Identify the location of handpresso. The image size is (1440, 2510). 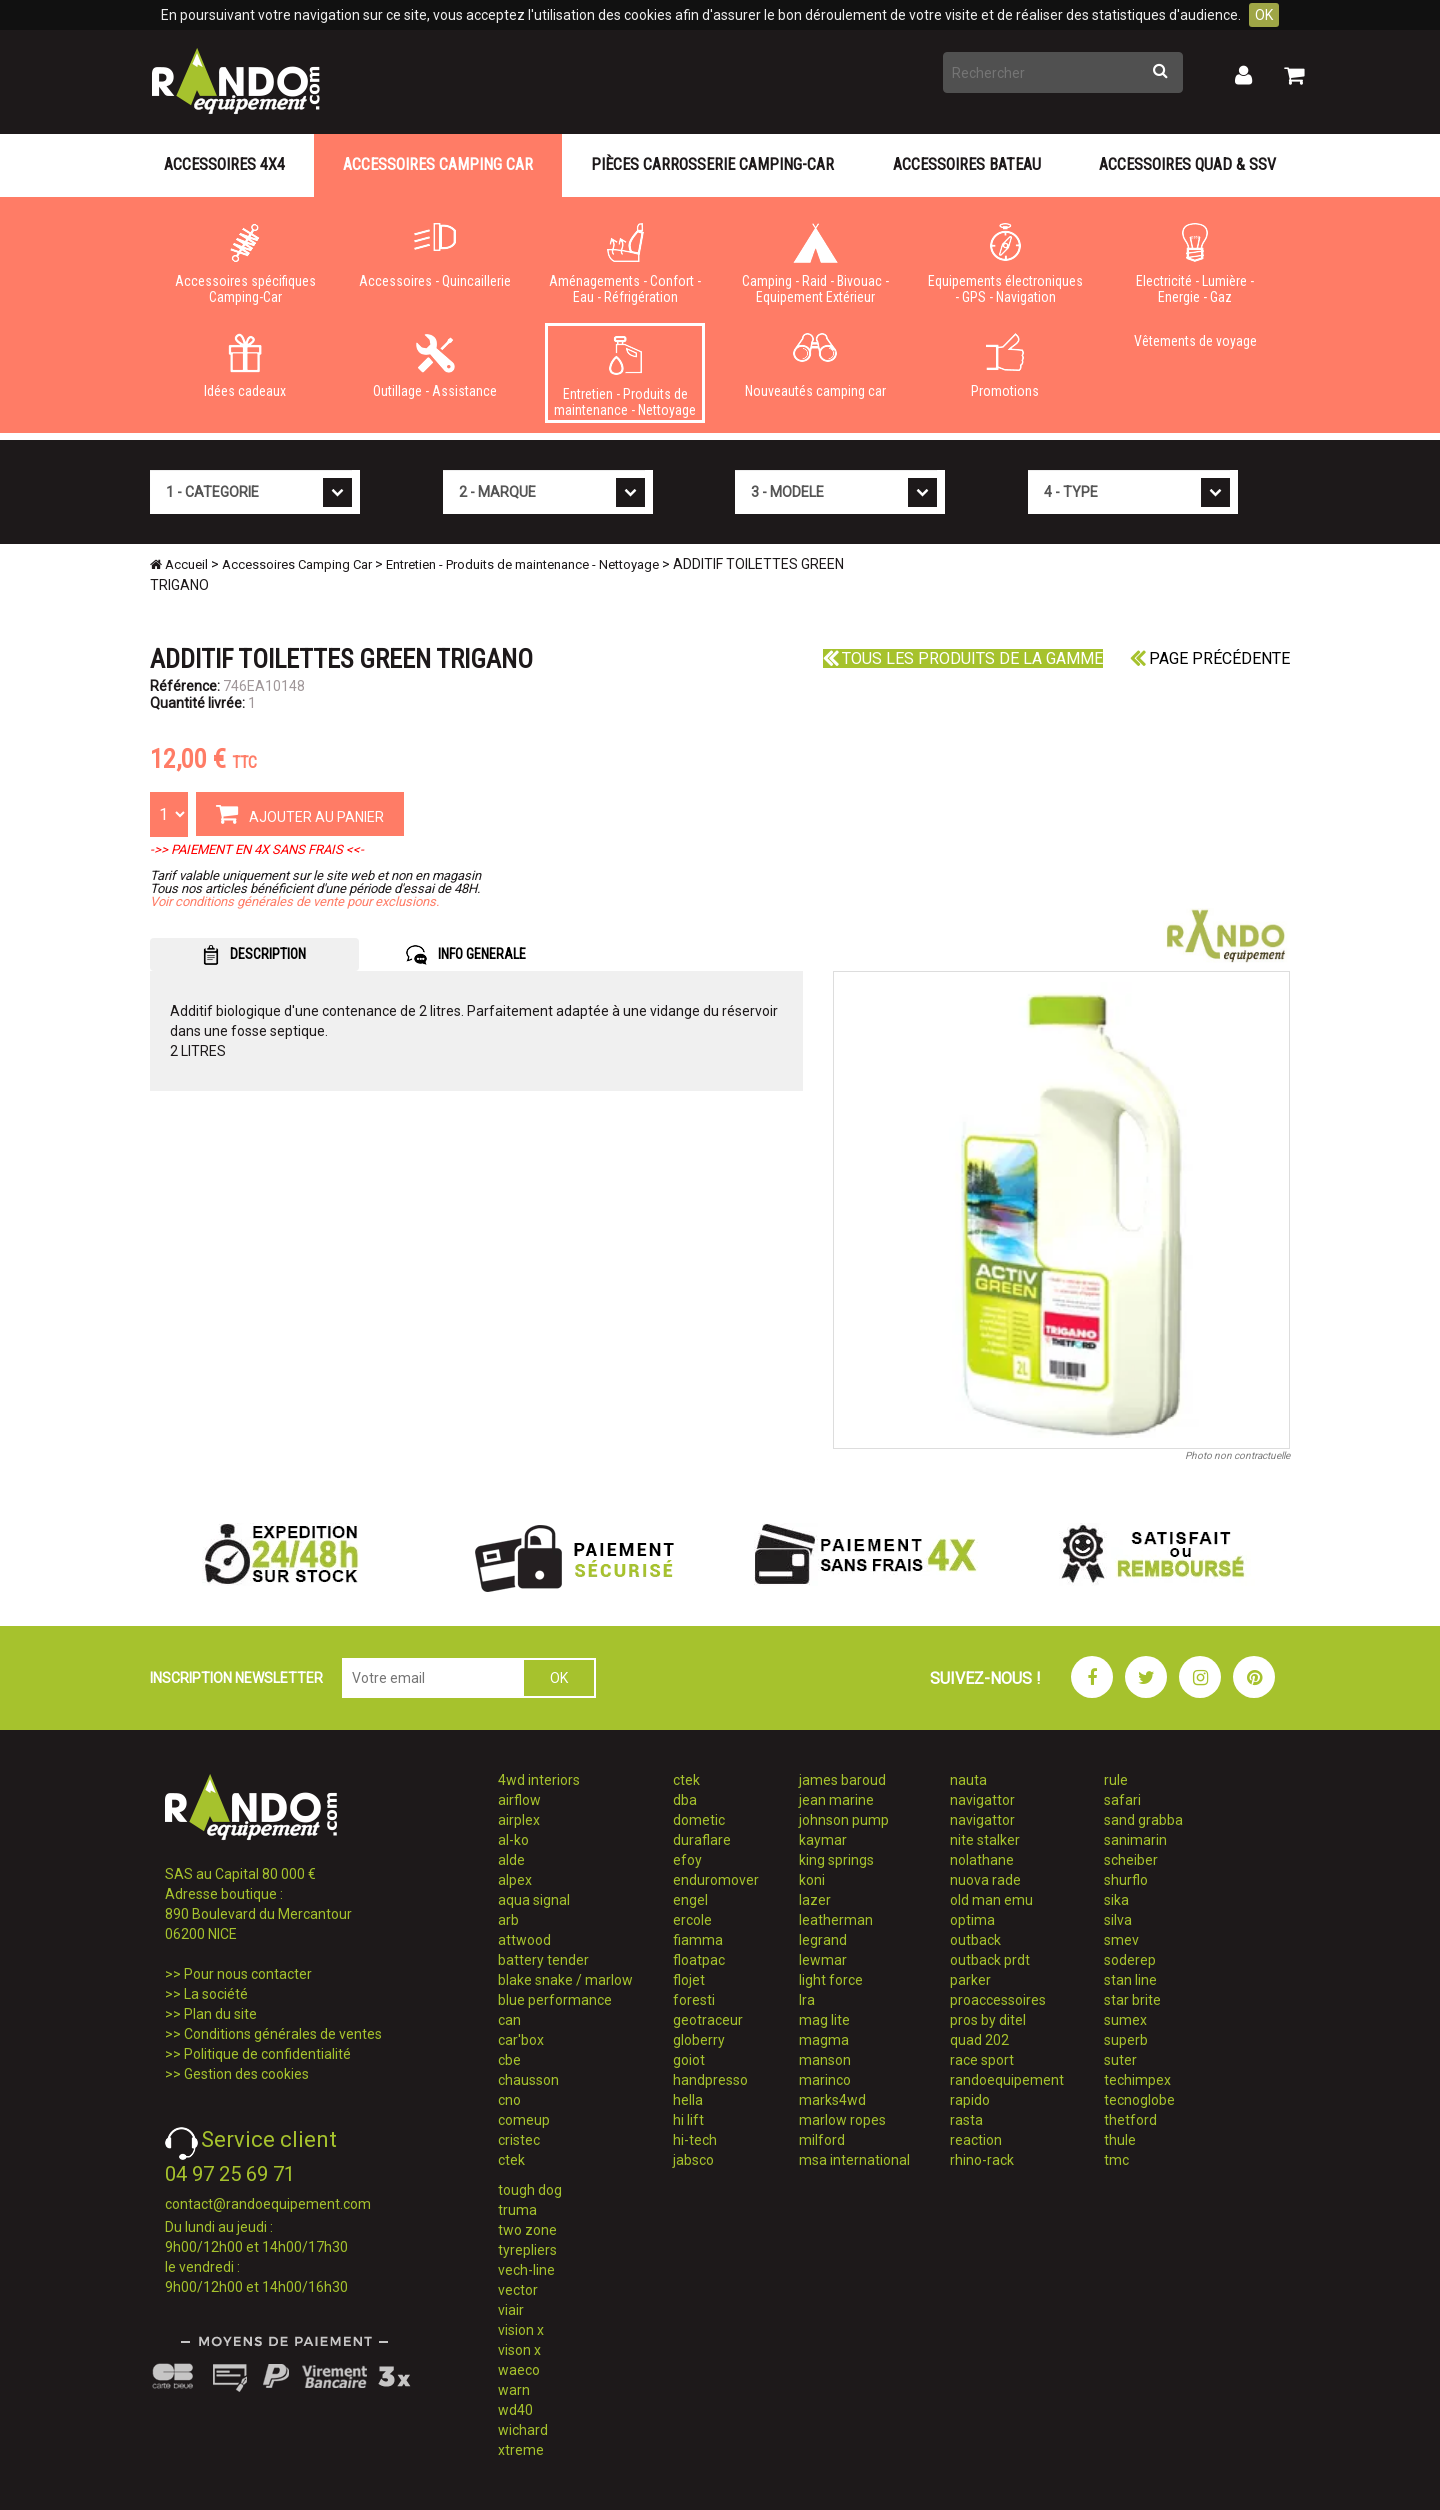
(710, 2080).